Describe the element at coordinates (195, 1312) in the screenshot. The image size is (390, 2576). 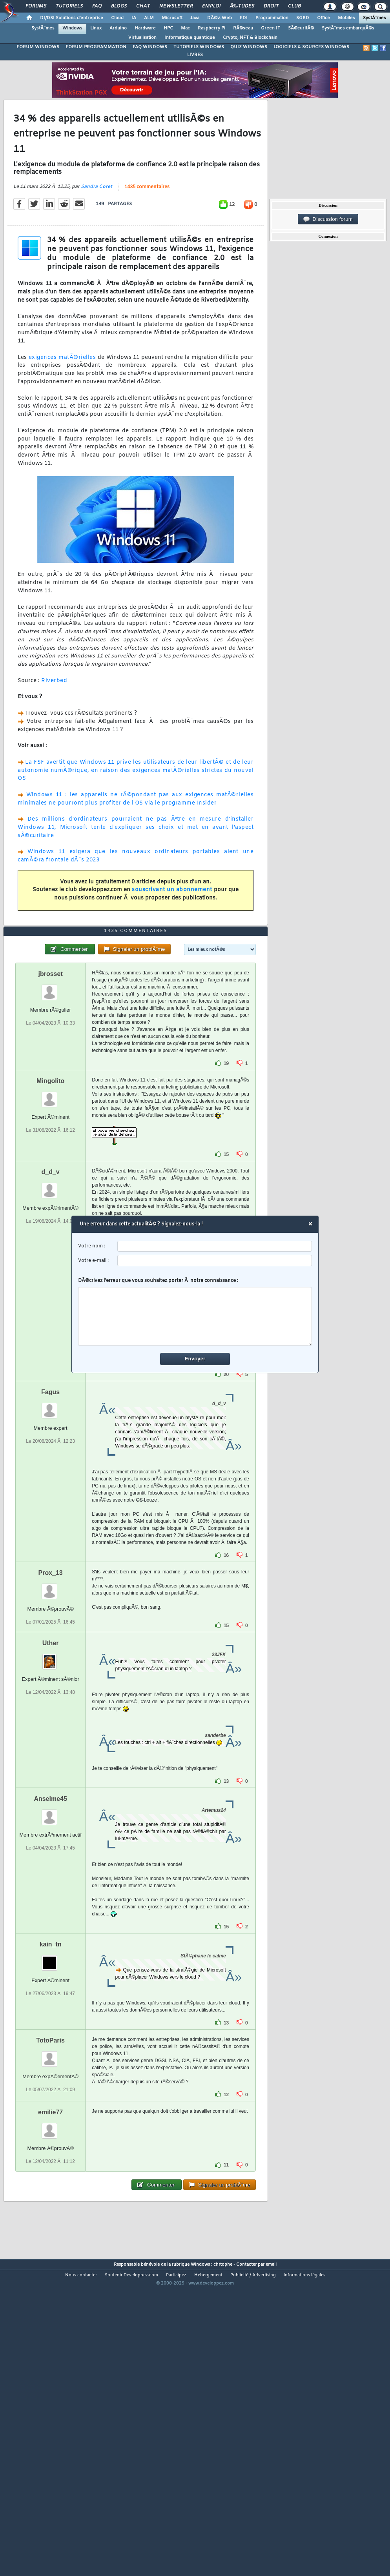
I see `DÃ©crivez l'erreur que vous souhaitez porter Ã notre connaissance :` at that location.